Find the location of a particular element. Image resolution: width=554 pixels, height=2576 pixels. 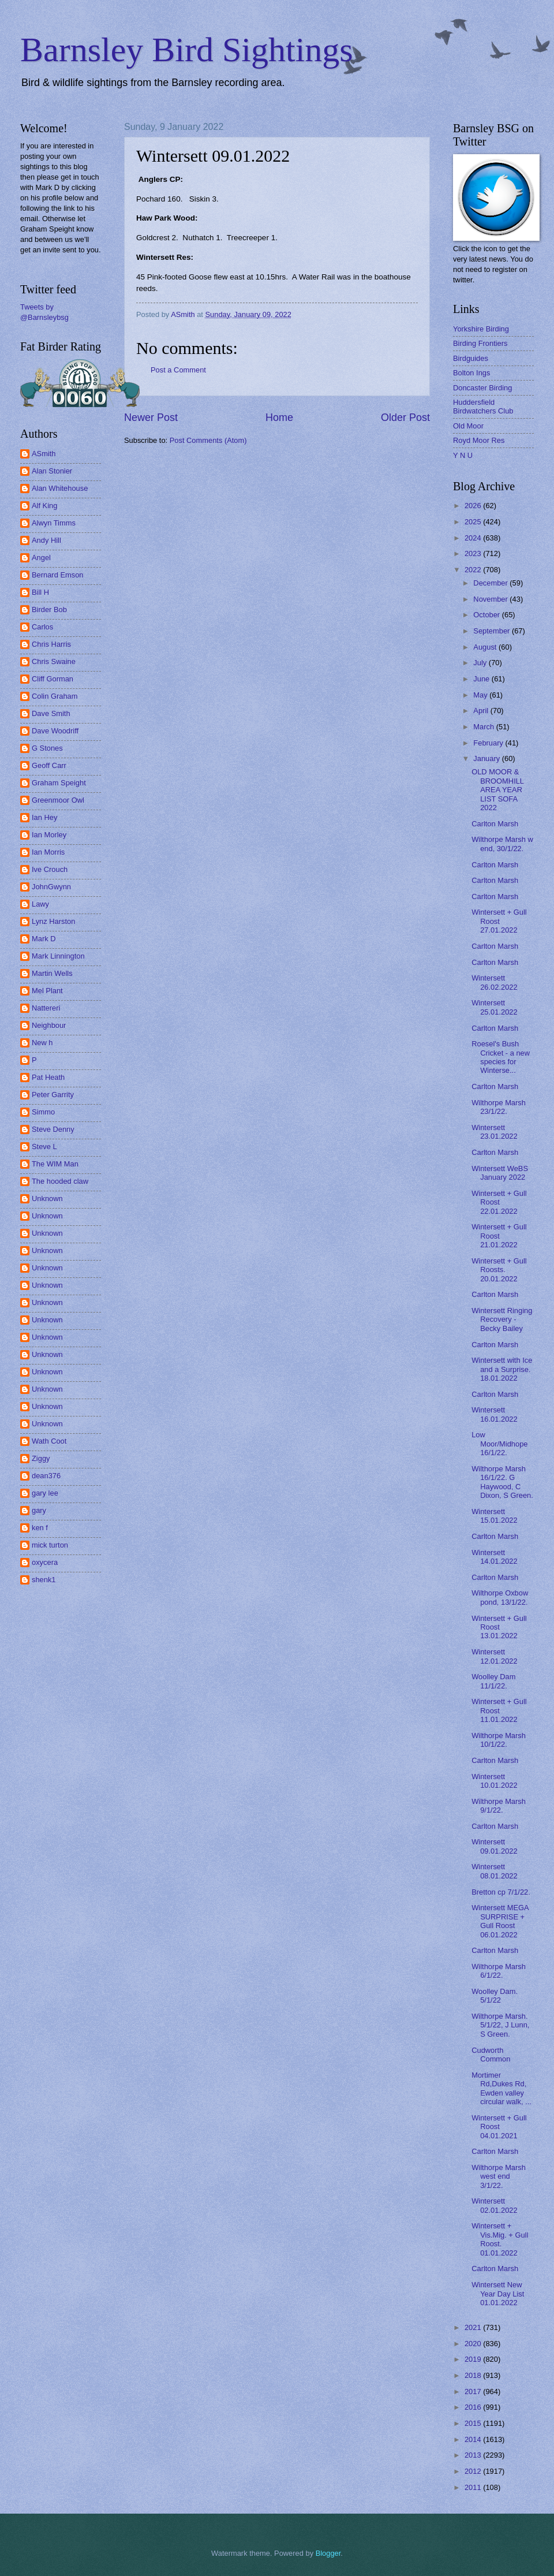

June is located at coordinates (482, 678).